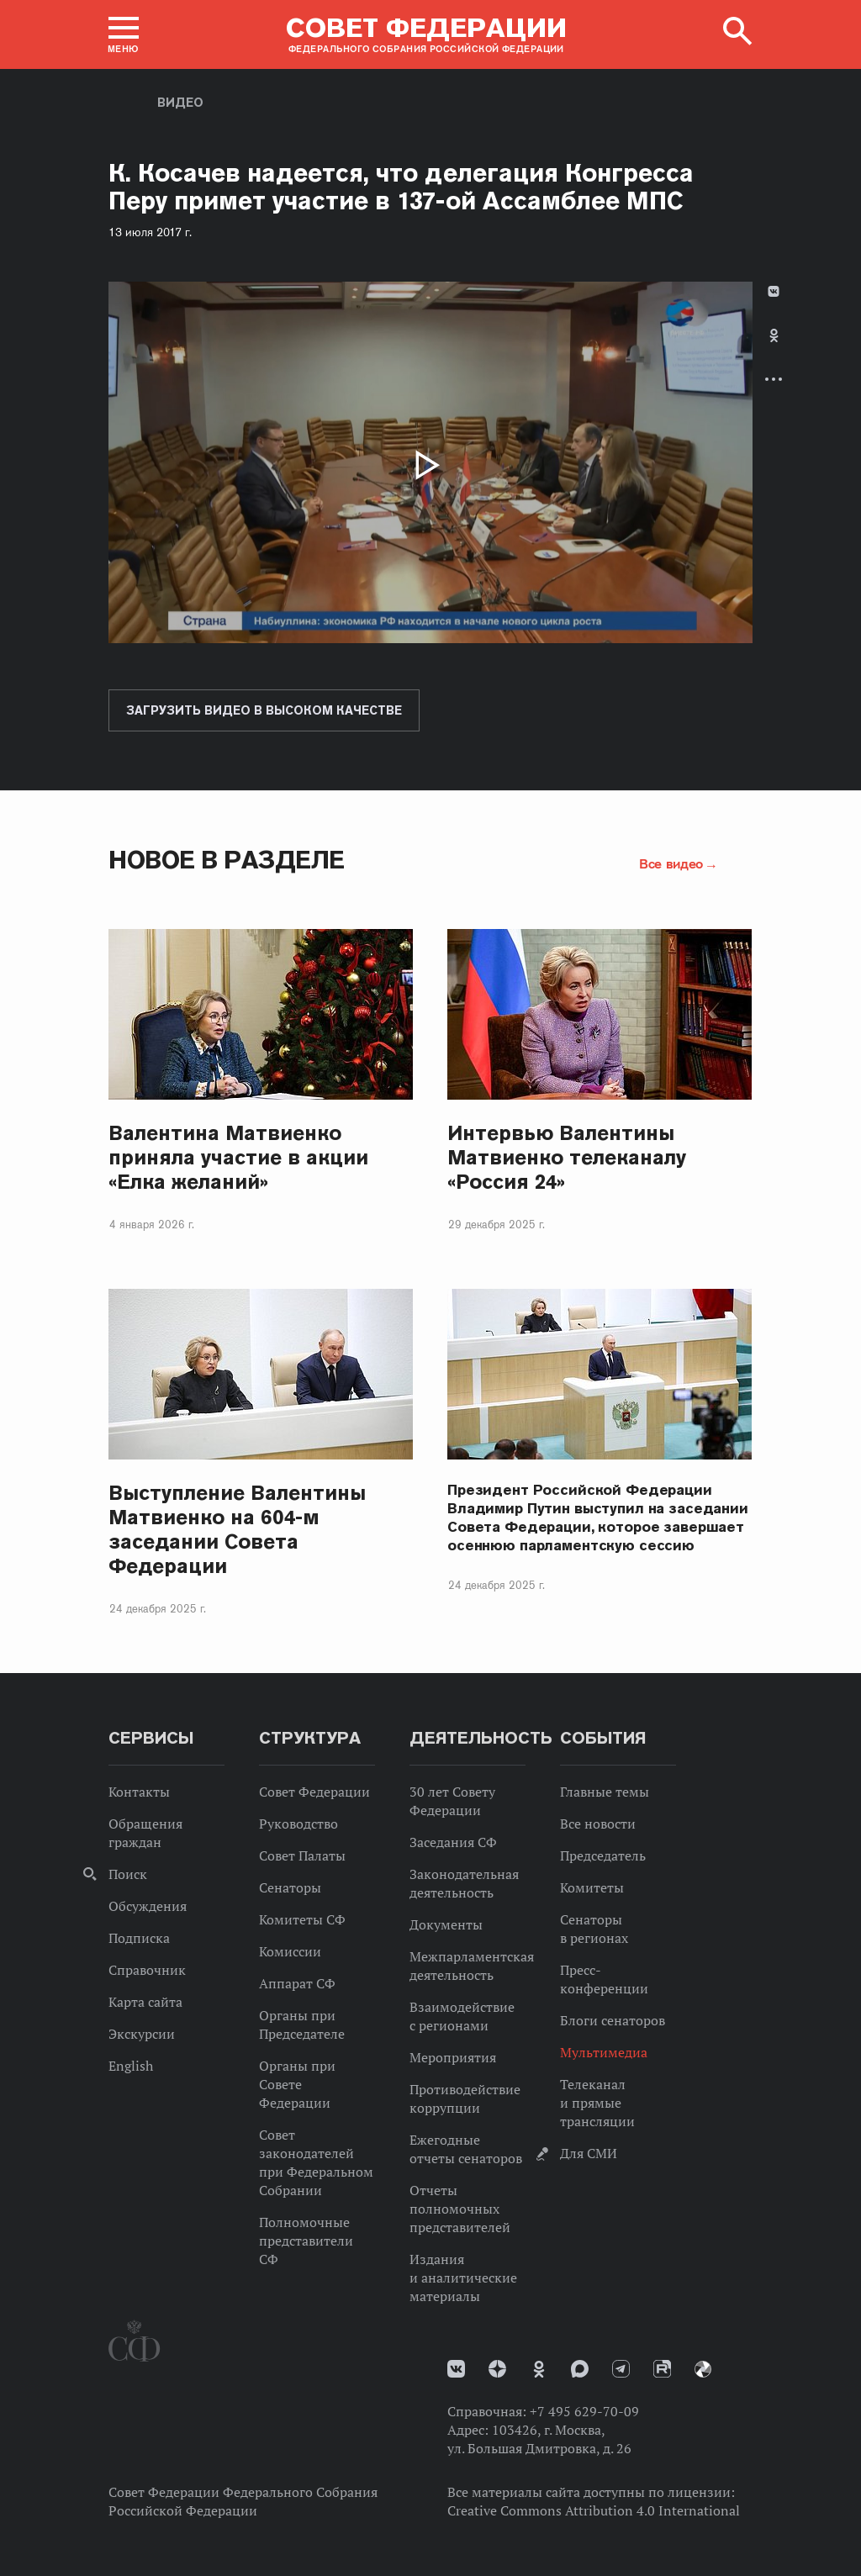  Describe the element at coordinates (297, 1983) in the screenshot. I see `Аппарат СФ` at that location.